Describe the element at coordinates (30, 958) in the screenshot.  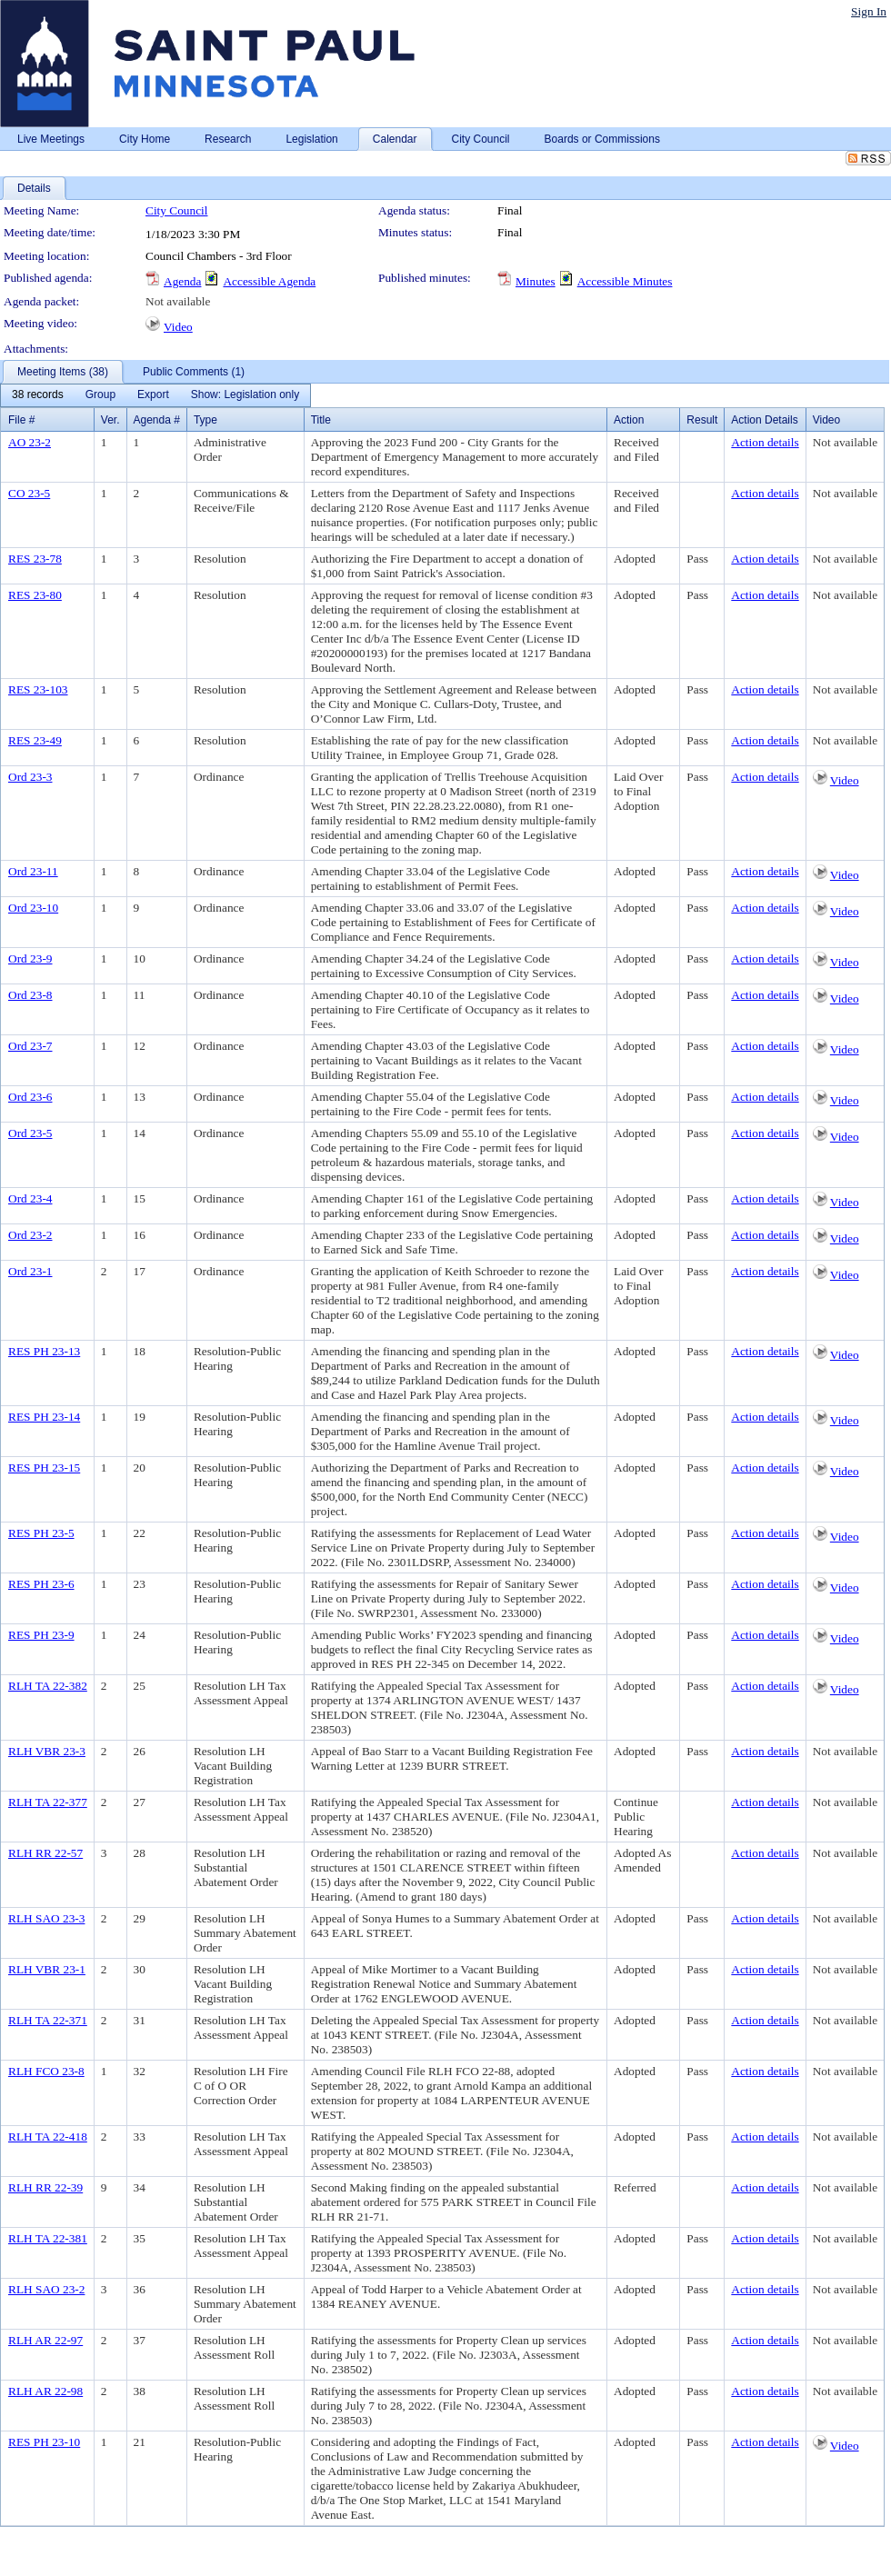
I see `Ord 23-9` at that location.